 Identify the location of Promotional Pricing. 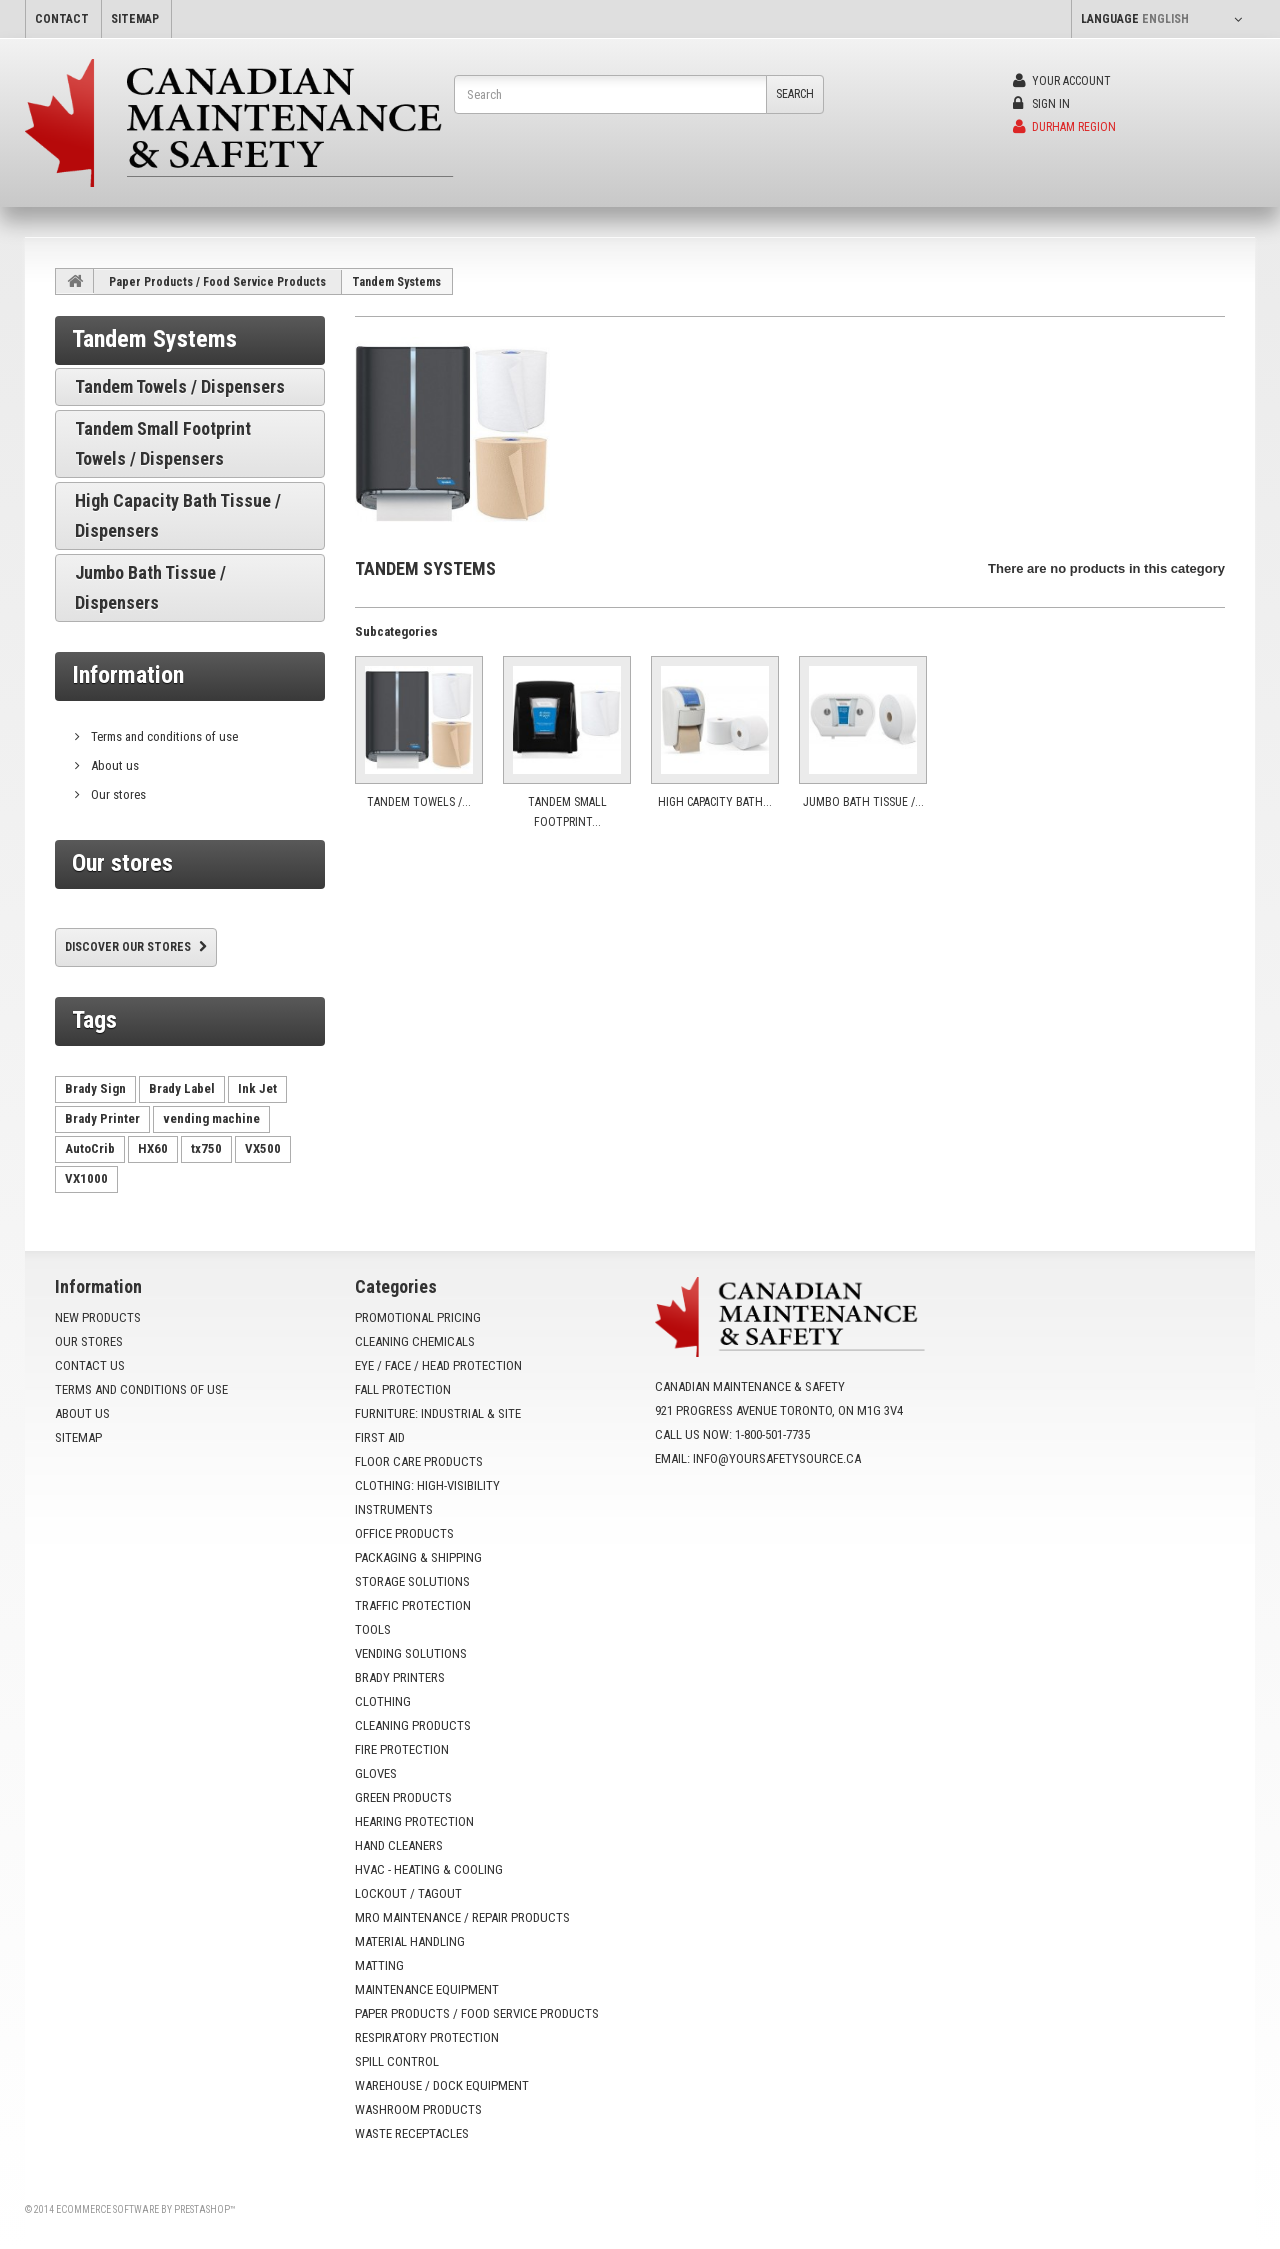
(418, 1317).